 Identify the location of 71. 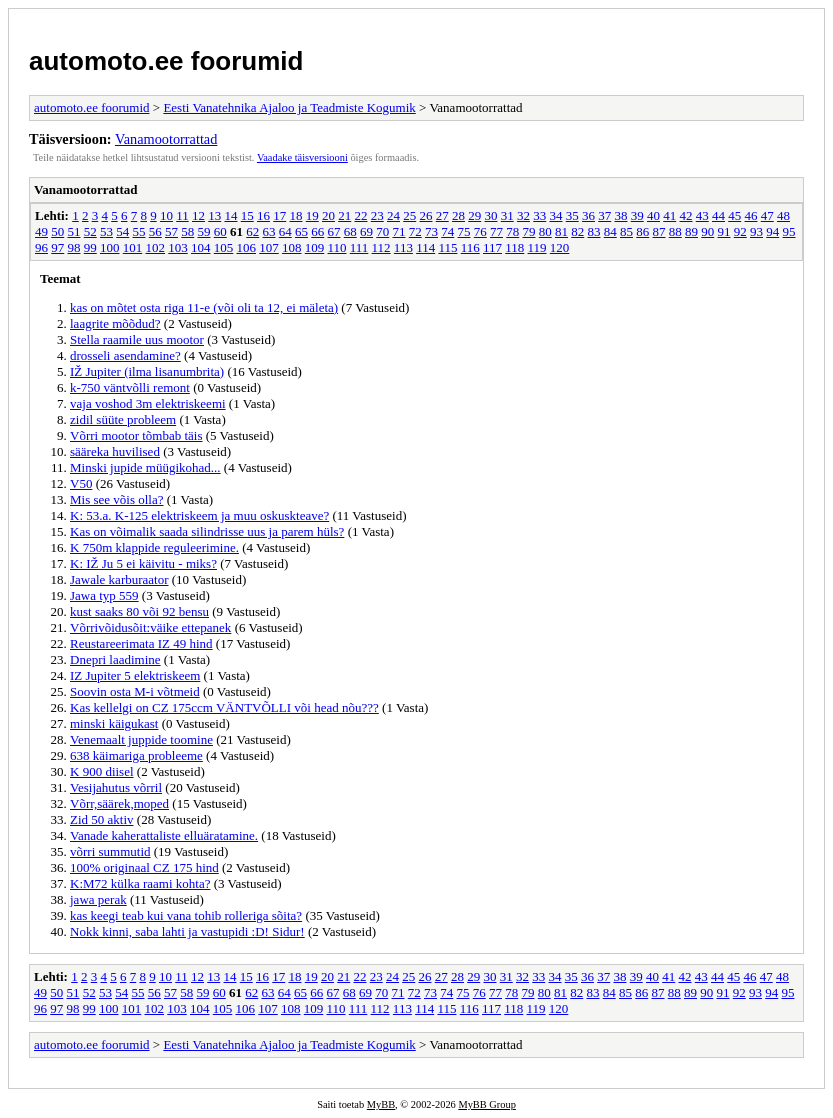
(399, 231).